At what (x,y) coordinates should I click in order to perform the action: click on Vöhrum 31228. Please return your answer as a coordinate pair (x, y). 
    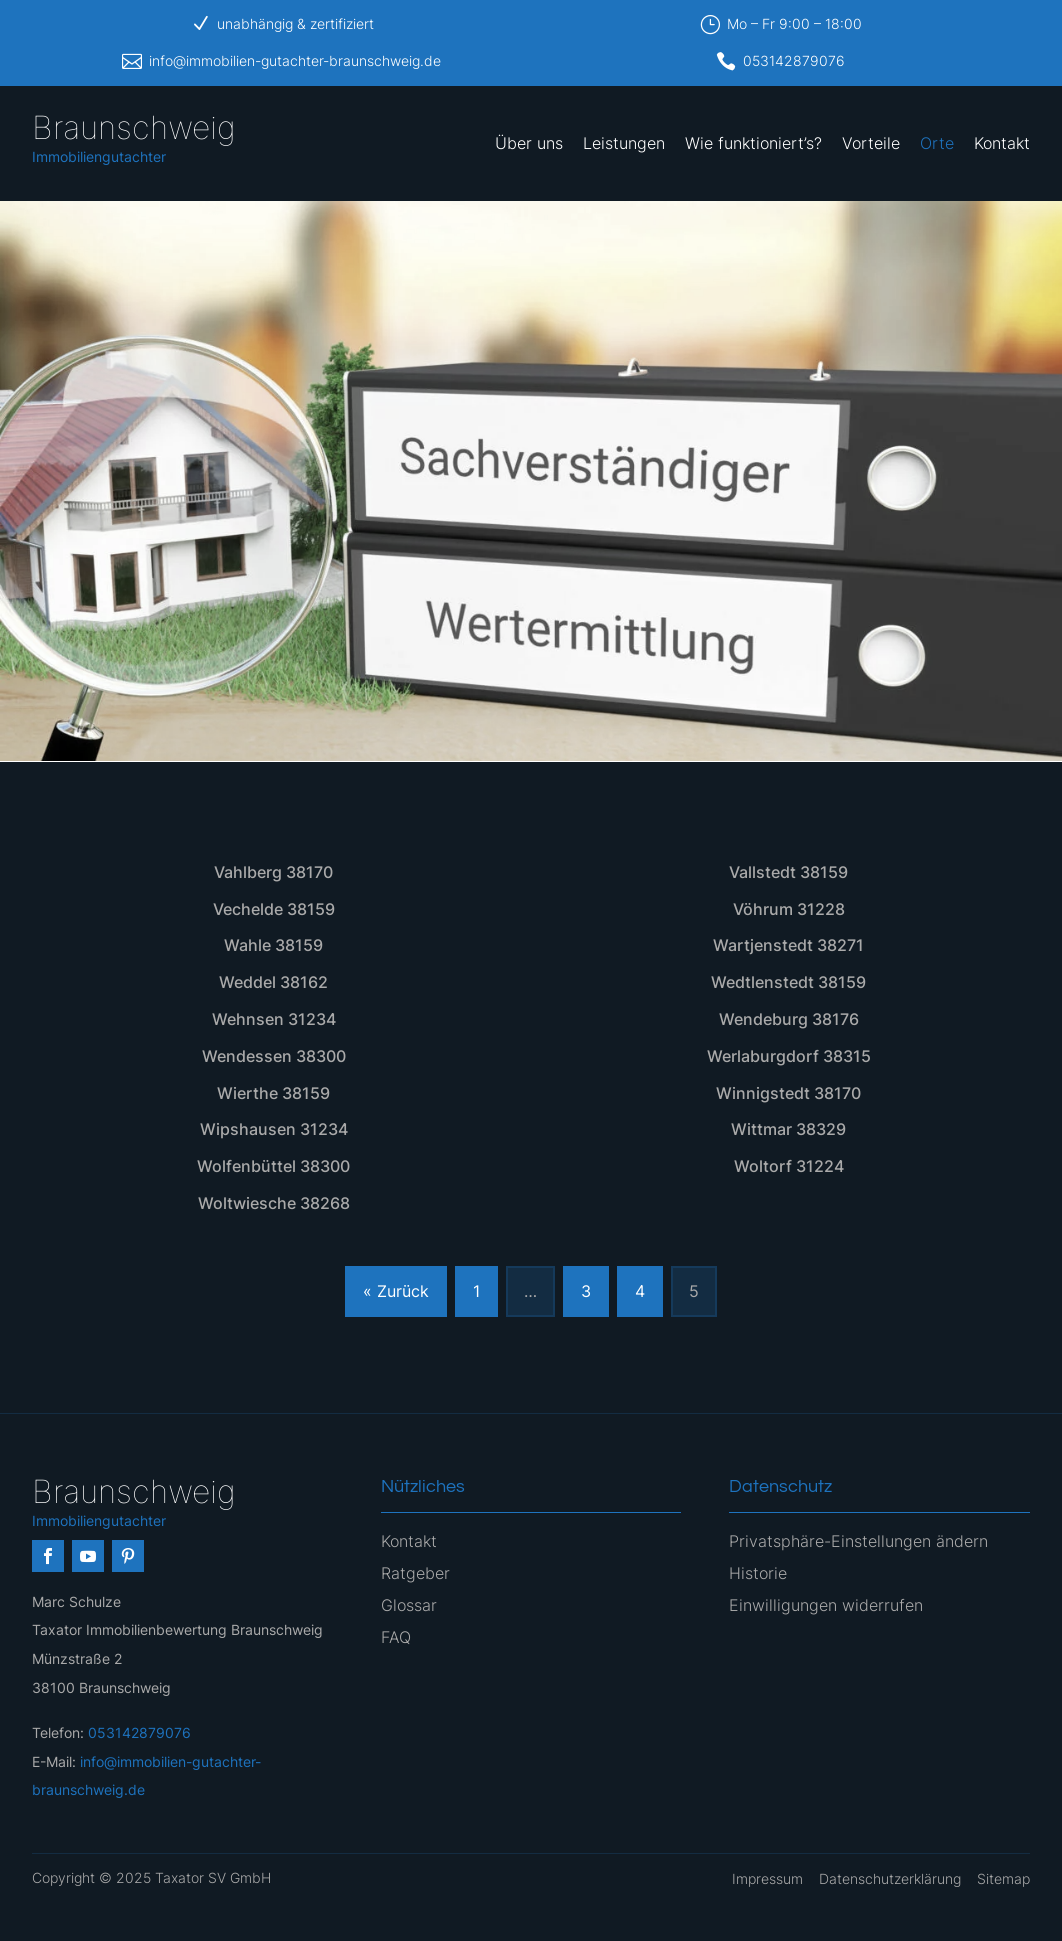
    Looking at the image, I should click on (789, 909).